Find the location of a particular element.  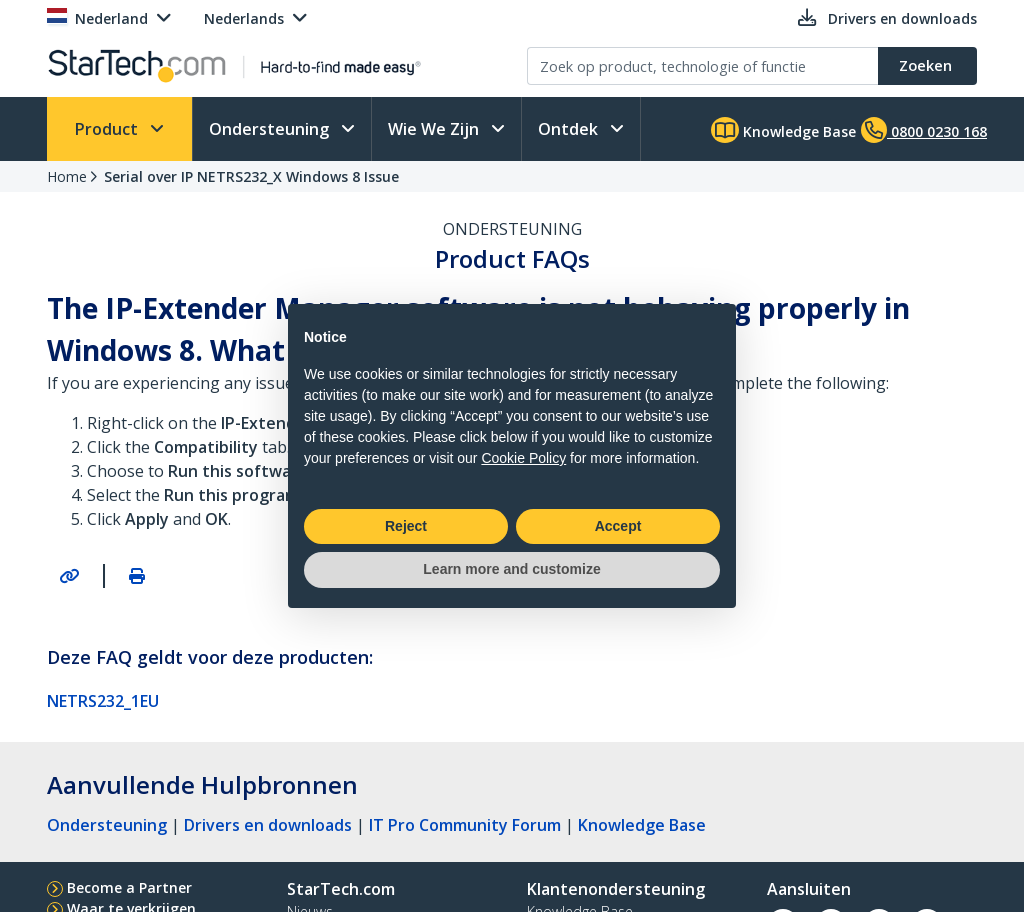

Knowledge Base is located at coordinates (783, 130).